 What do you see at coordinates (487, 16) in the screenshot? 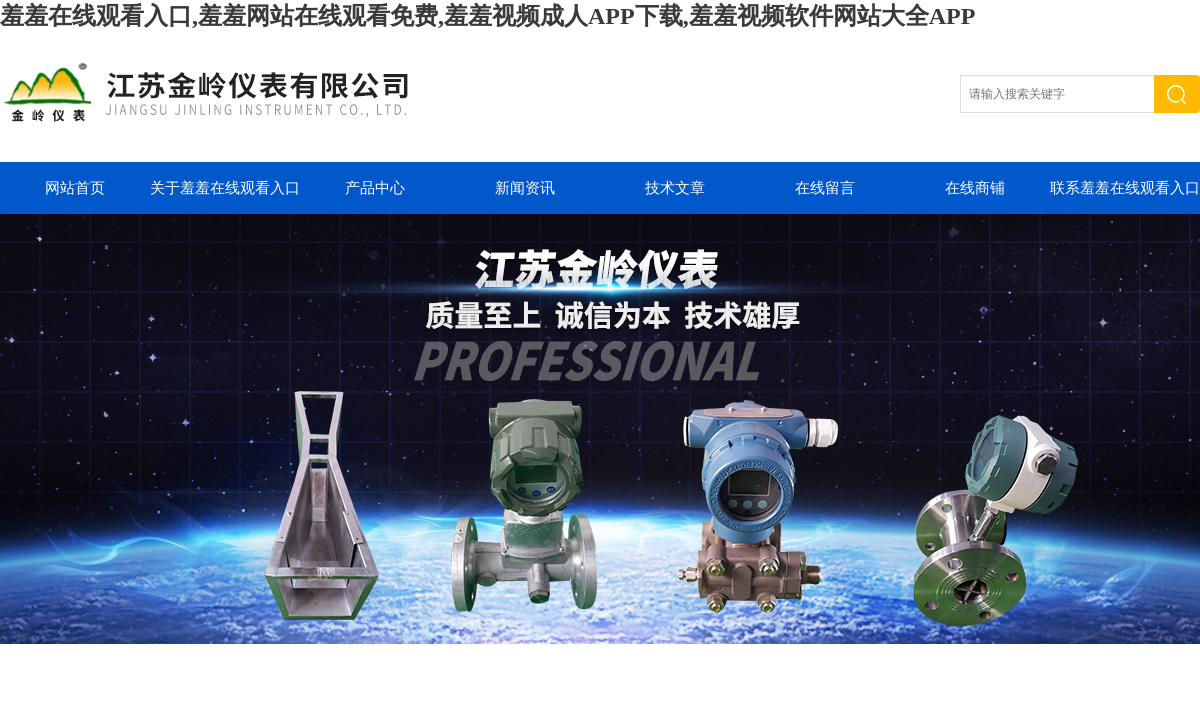
I see `羞羞在线观看入口,羞羞网站在线观看免费,羞羞视频成人APP下载,羞羞视频软件网站大全APP` at bounding box center [487, 16].